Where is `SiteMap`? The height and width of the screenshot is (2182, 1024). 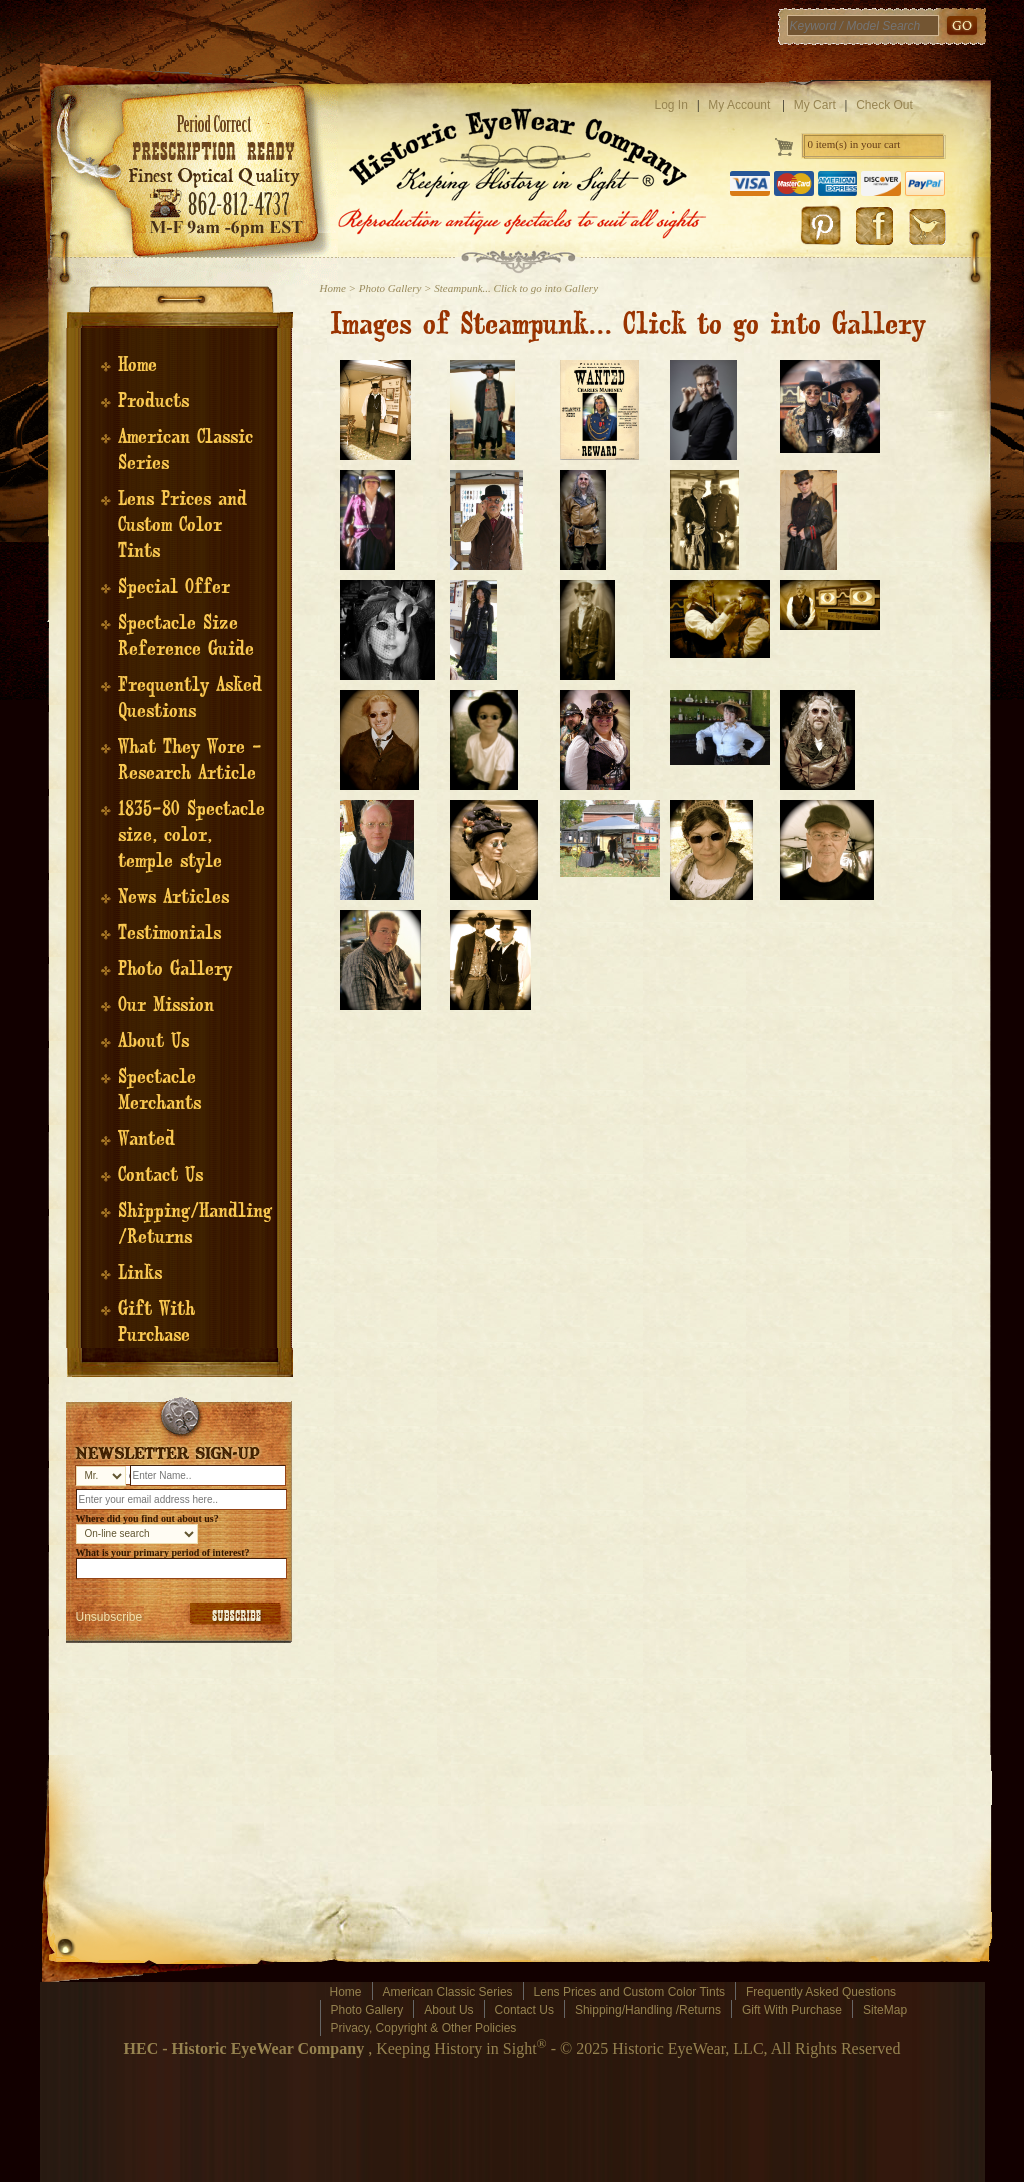
SiteMap is located at coordinates (885, 2010).